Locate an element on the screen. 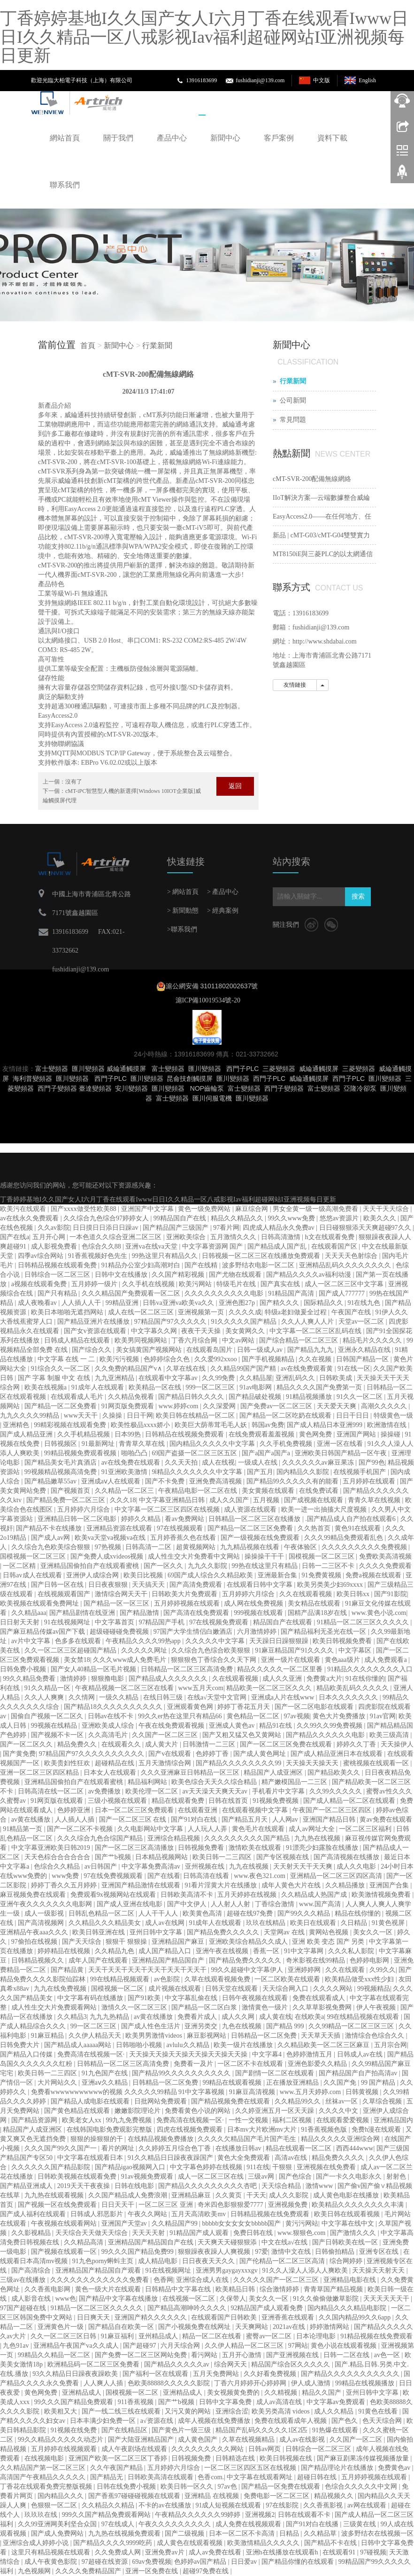  99在线精品视频在线观看 is located at coordinates (364, 2016).